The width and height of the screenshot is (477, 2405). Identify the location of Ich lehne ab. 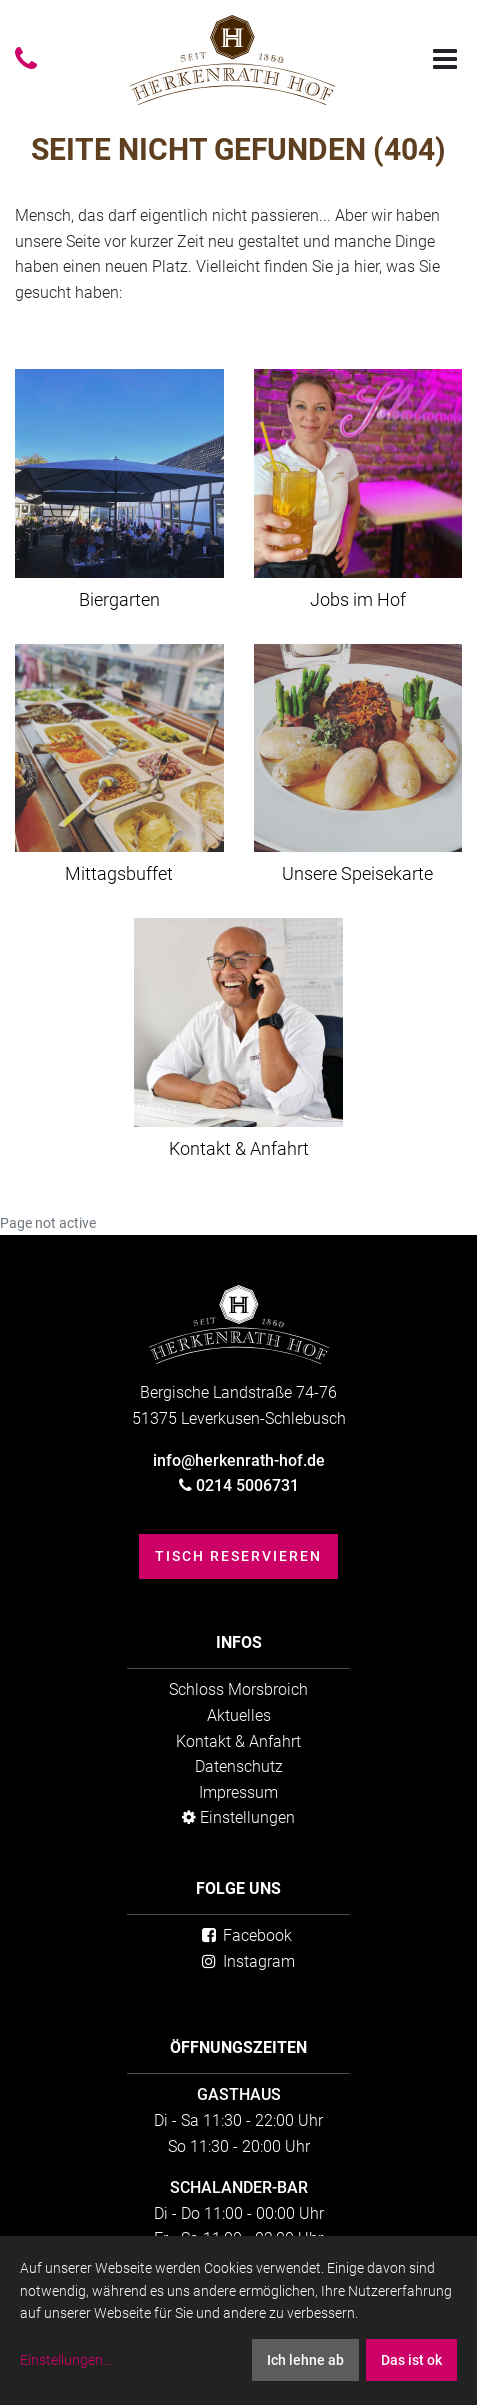
(305, 2360).